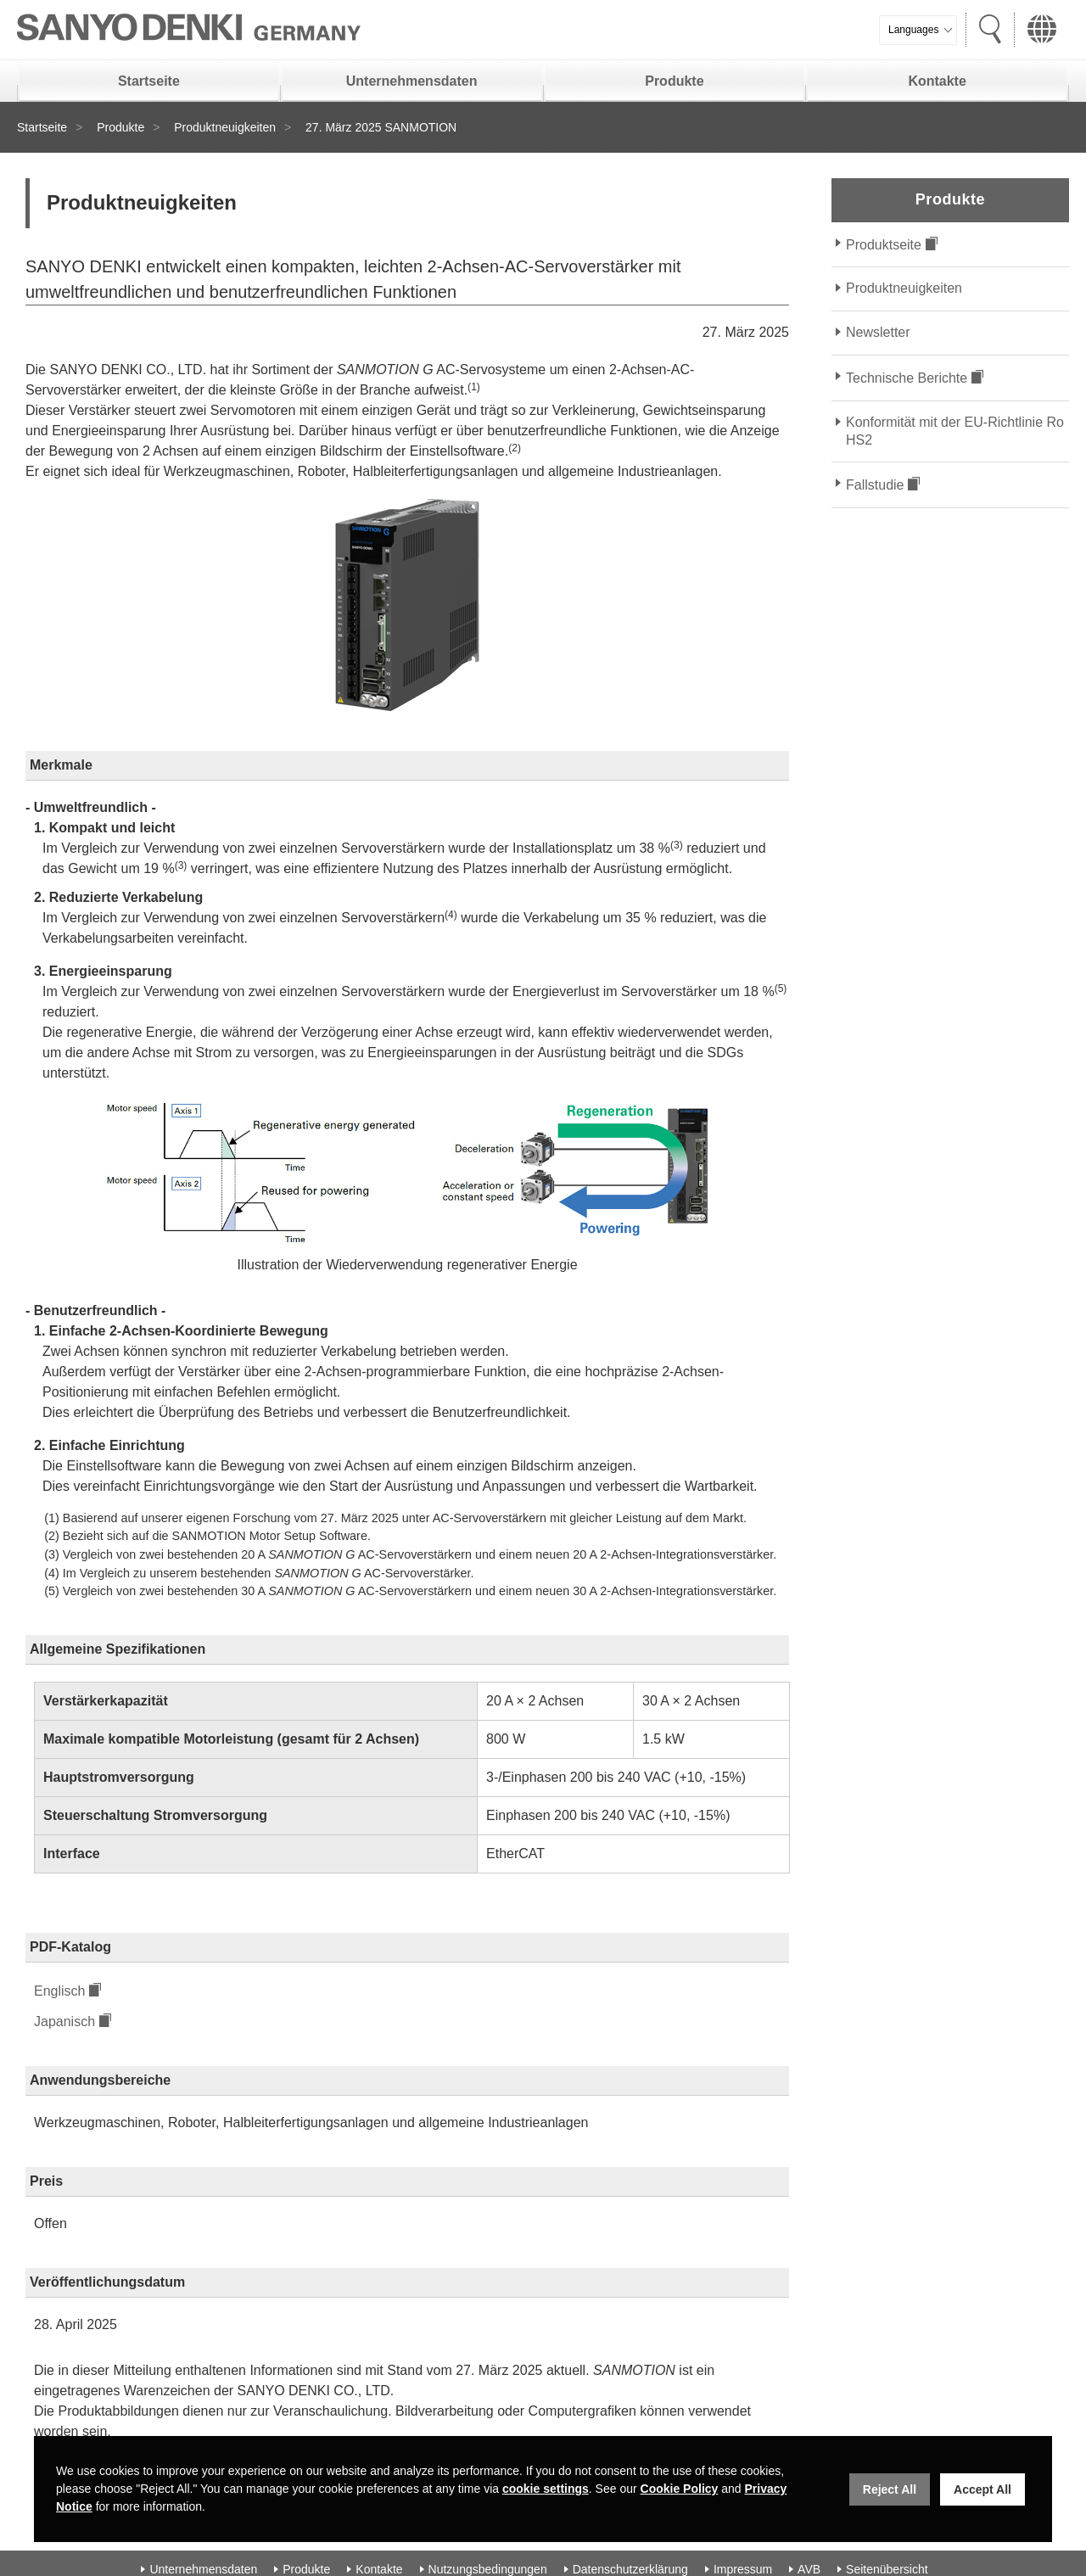 The width and height of the screenshot is (1086, 2576). I want to click on Produkte, so click(674, 81).